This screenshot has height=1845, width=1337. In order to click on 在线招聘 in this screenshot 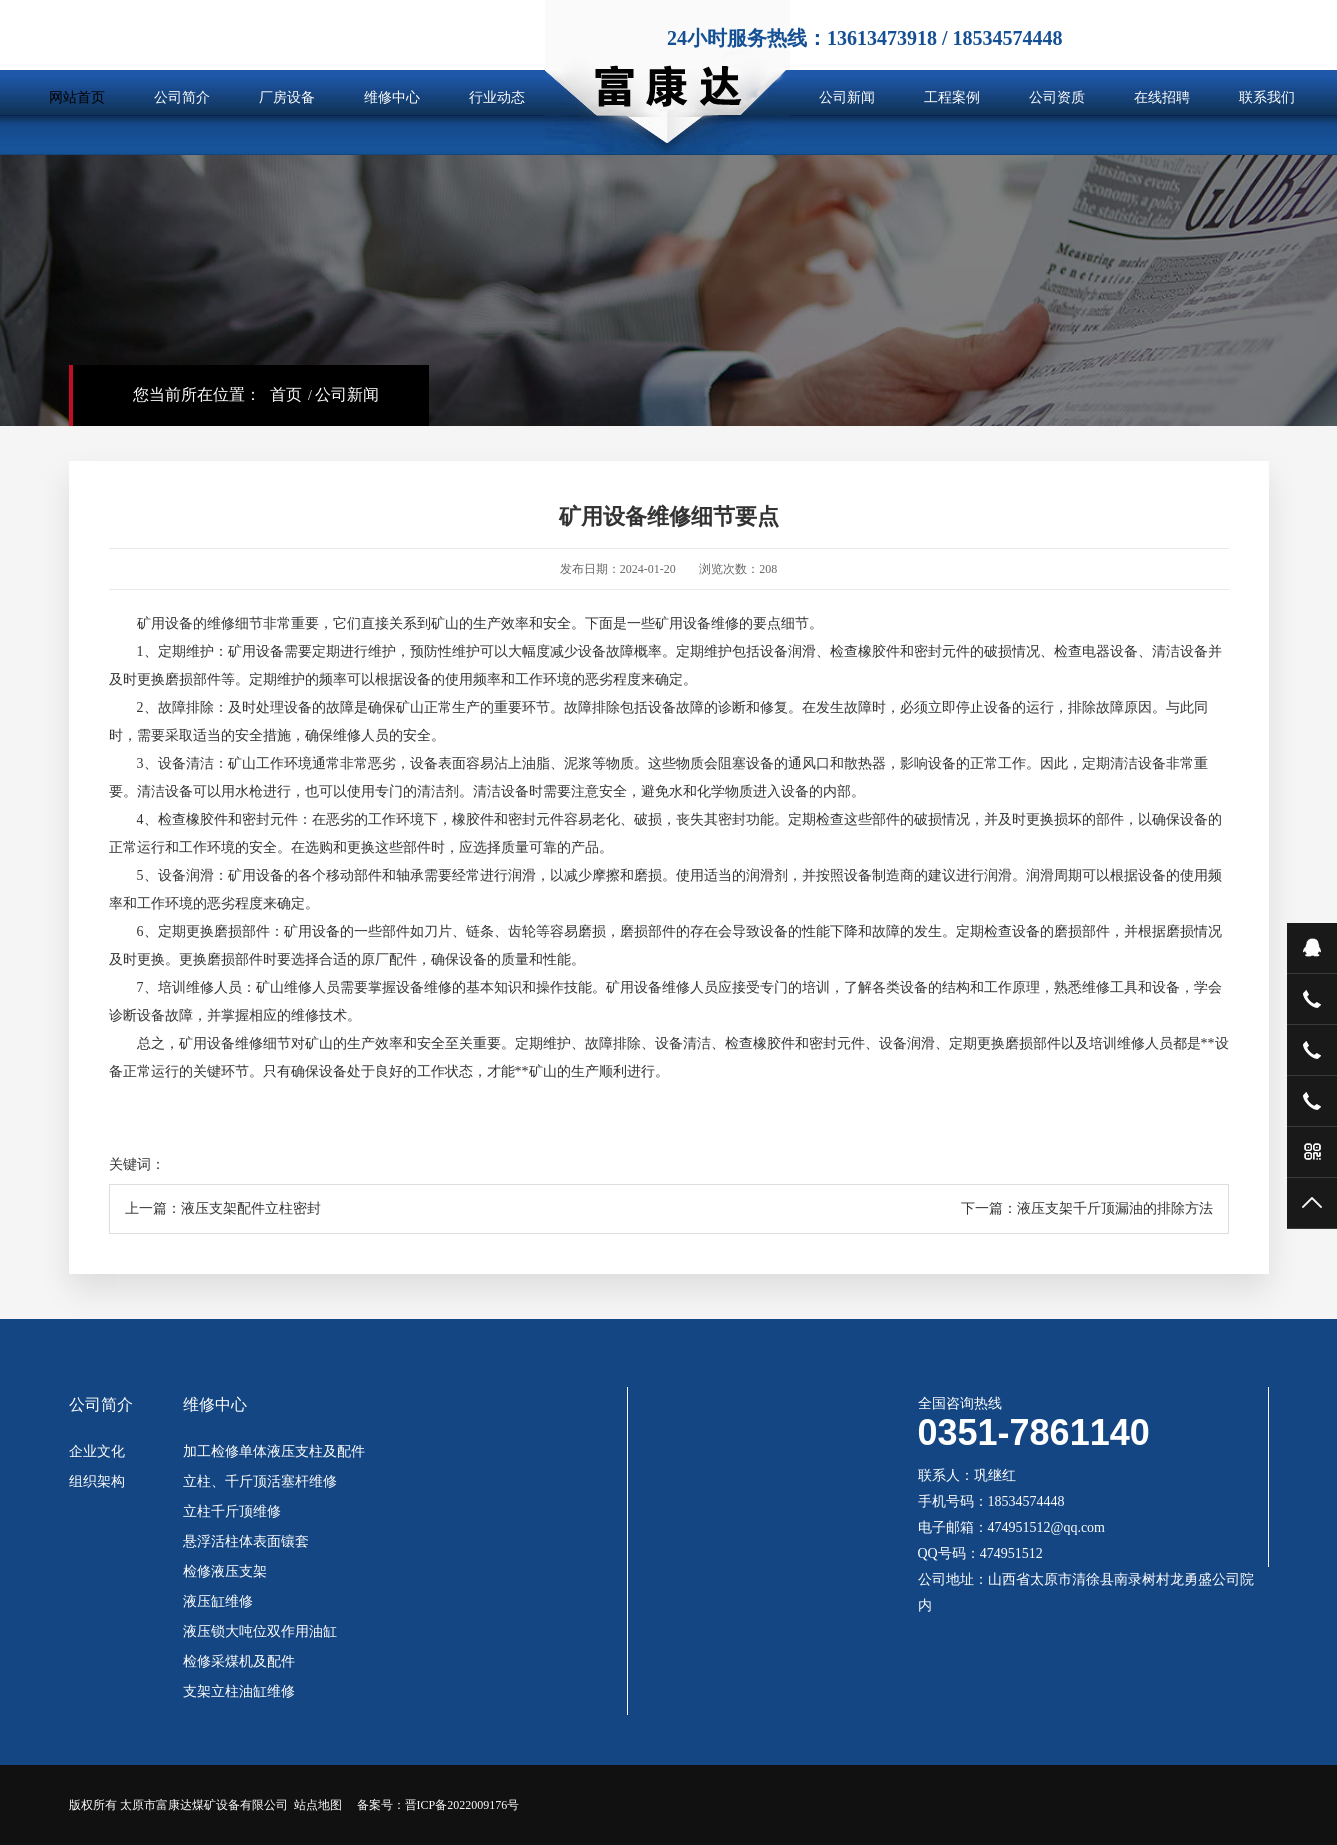, I will do `click(1162, 97)`.